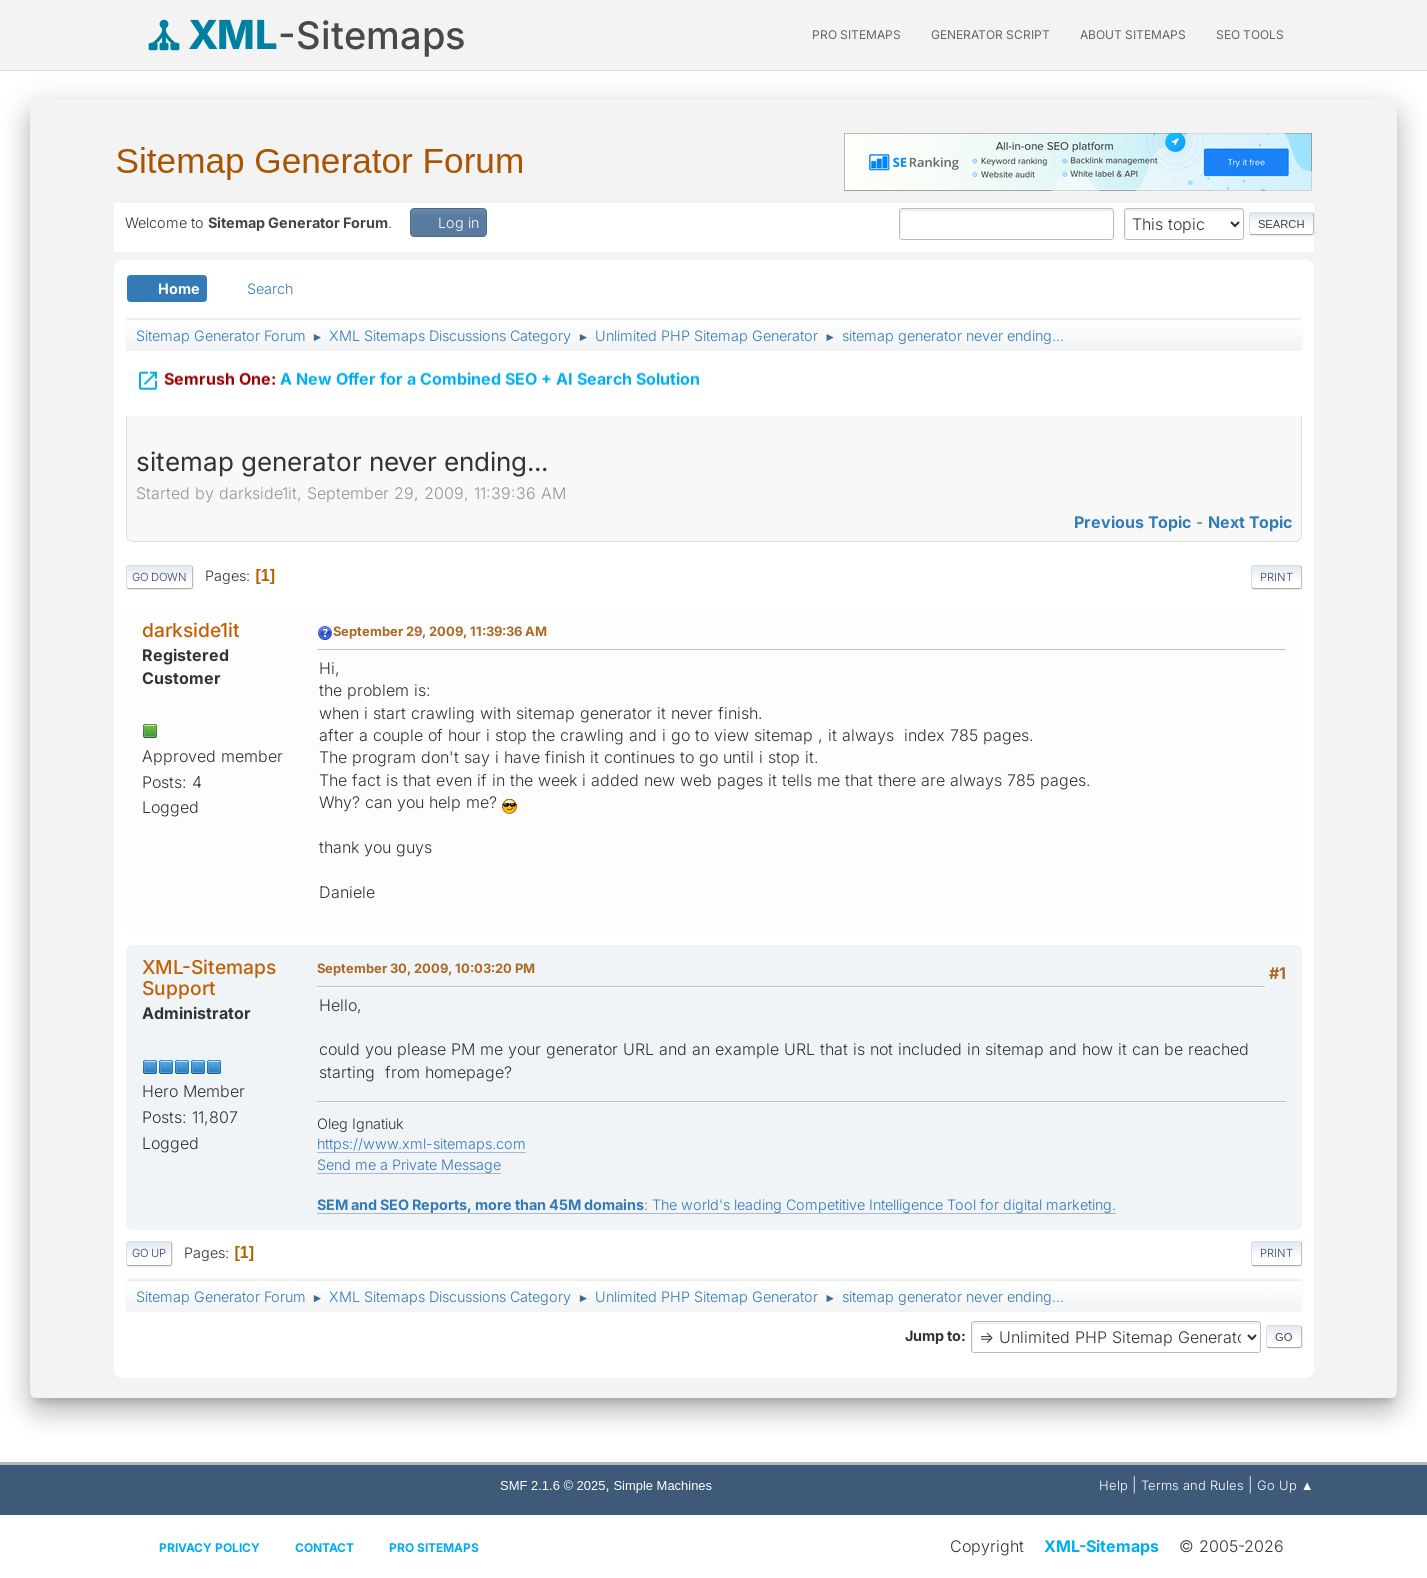 The image size is (1427, 1578). What do you see at coordinates (434, 1547) in the screenshot?
I see `Pro Sitemaps` at bounding box center [434, 1547].